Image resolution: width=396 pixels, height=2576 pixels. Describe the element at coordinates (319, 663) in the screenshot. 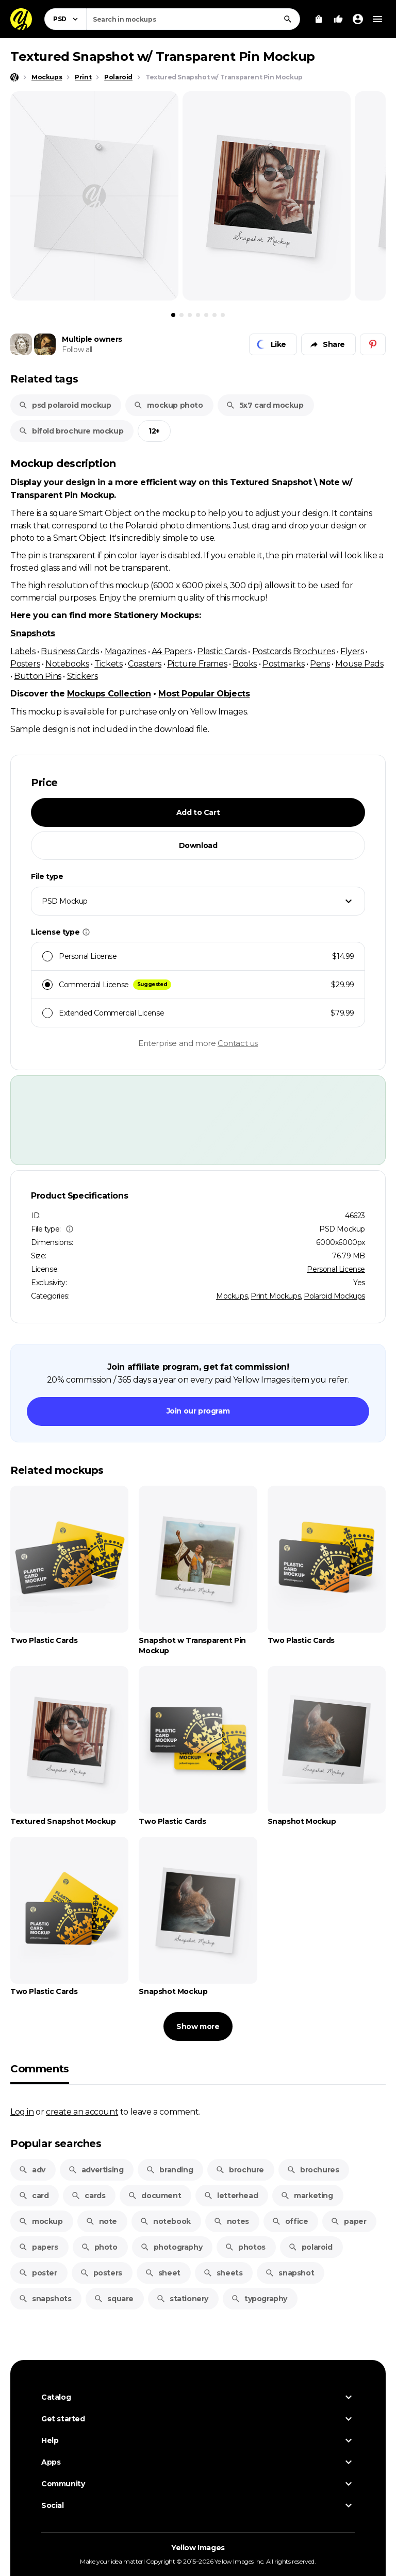

I see `Pens` at that location.